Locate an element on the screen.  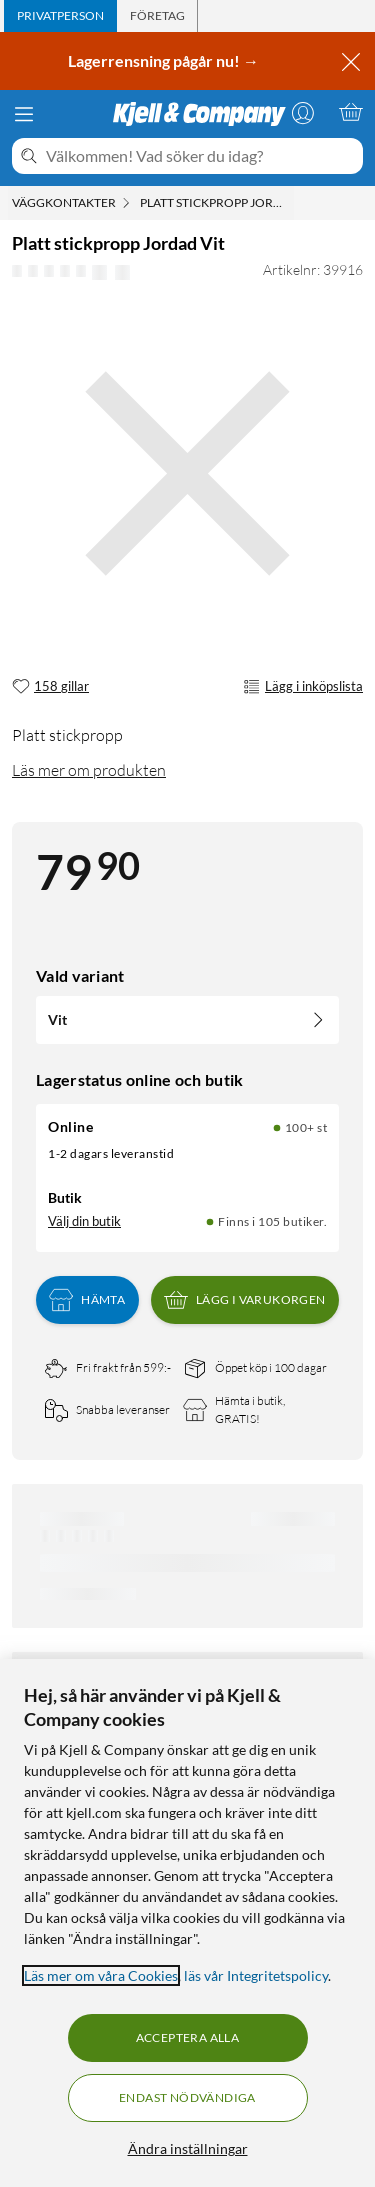
Välj din butik [Lagersaldo: Online 100+ st, Finns i 105 butiker. Välj din butik] is located at coordinates (84, 1221).